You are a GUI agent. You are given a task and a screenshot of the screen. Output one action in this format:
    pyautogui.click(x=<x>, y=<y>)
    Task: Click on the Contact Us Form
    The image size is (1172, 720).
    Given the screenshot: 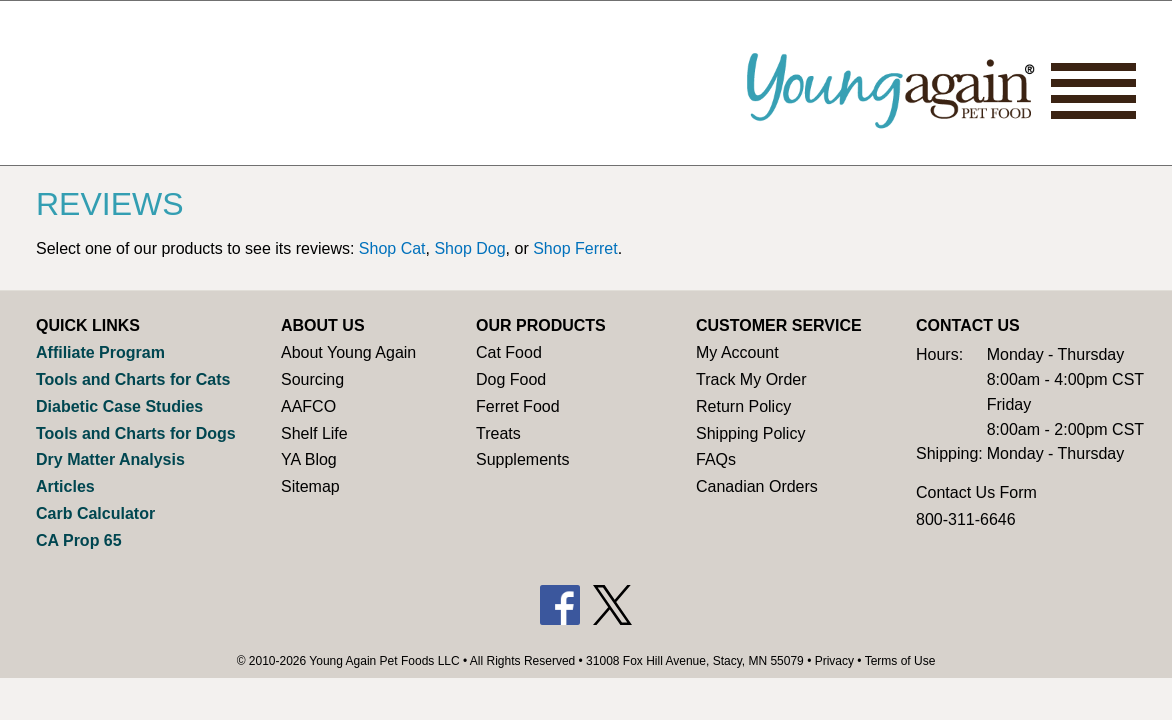 What is the action you would take?
    pyautogui.click(x=976, y=492)
    